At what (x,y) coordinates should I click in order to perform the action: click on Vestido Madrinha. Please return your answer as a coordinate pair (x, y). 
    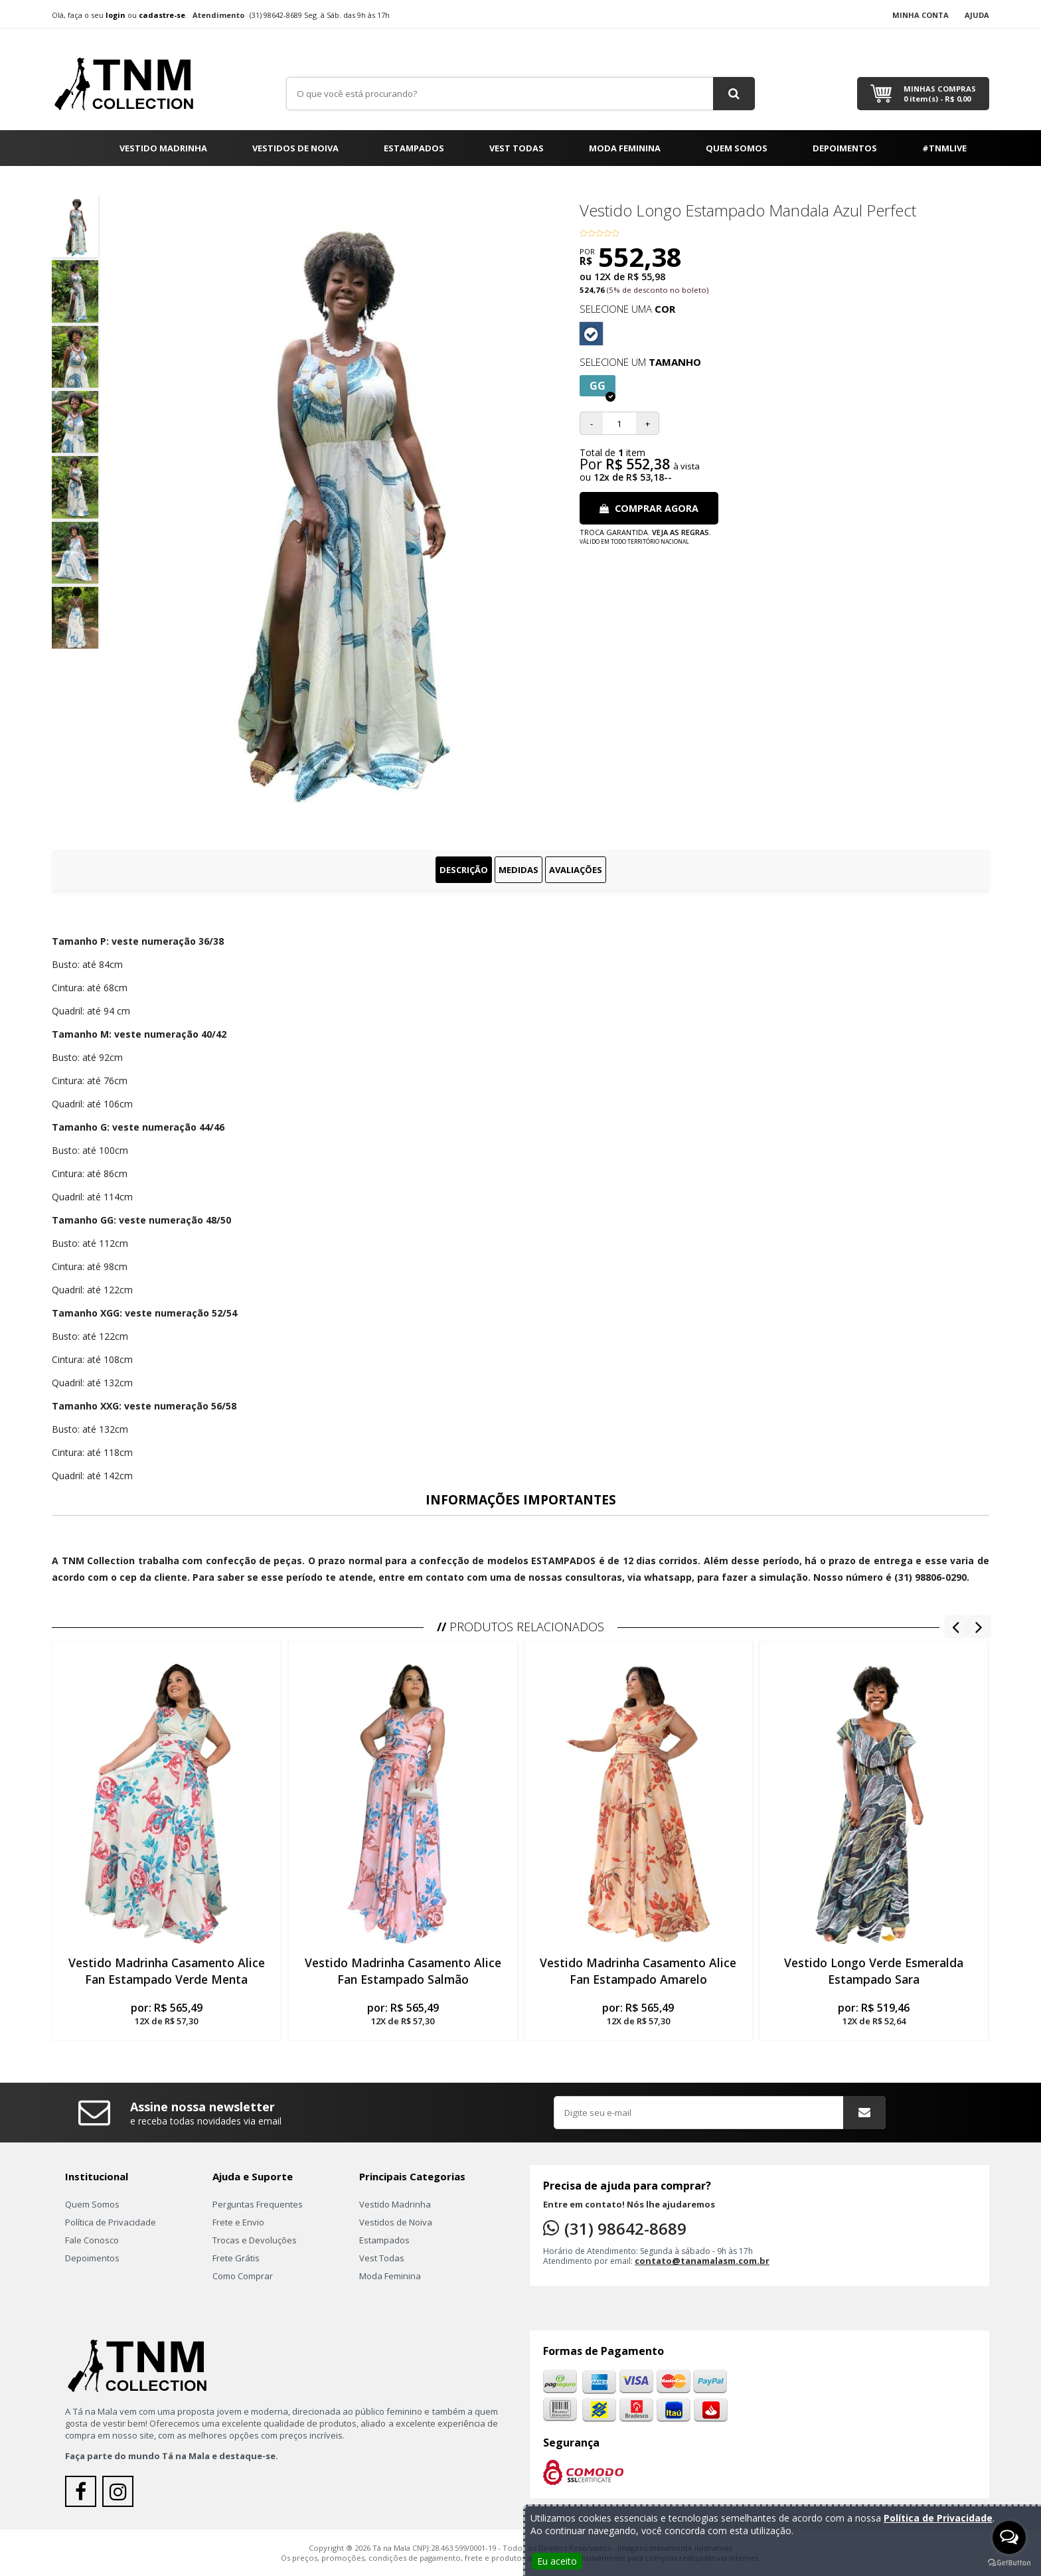
    Looking at the image, I should click on (163, 148).